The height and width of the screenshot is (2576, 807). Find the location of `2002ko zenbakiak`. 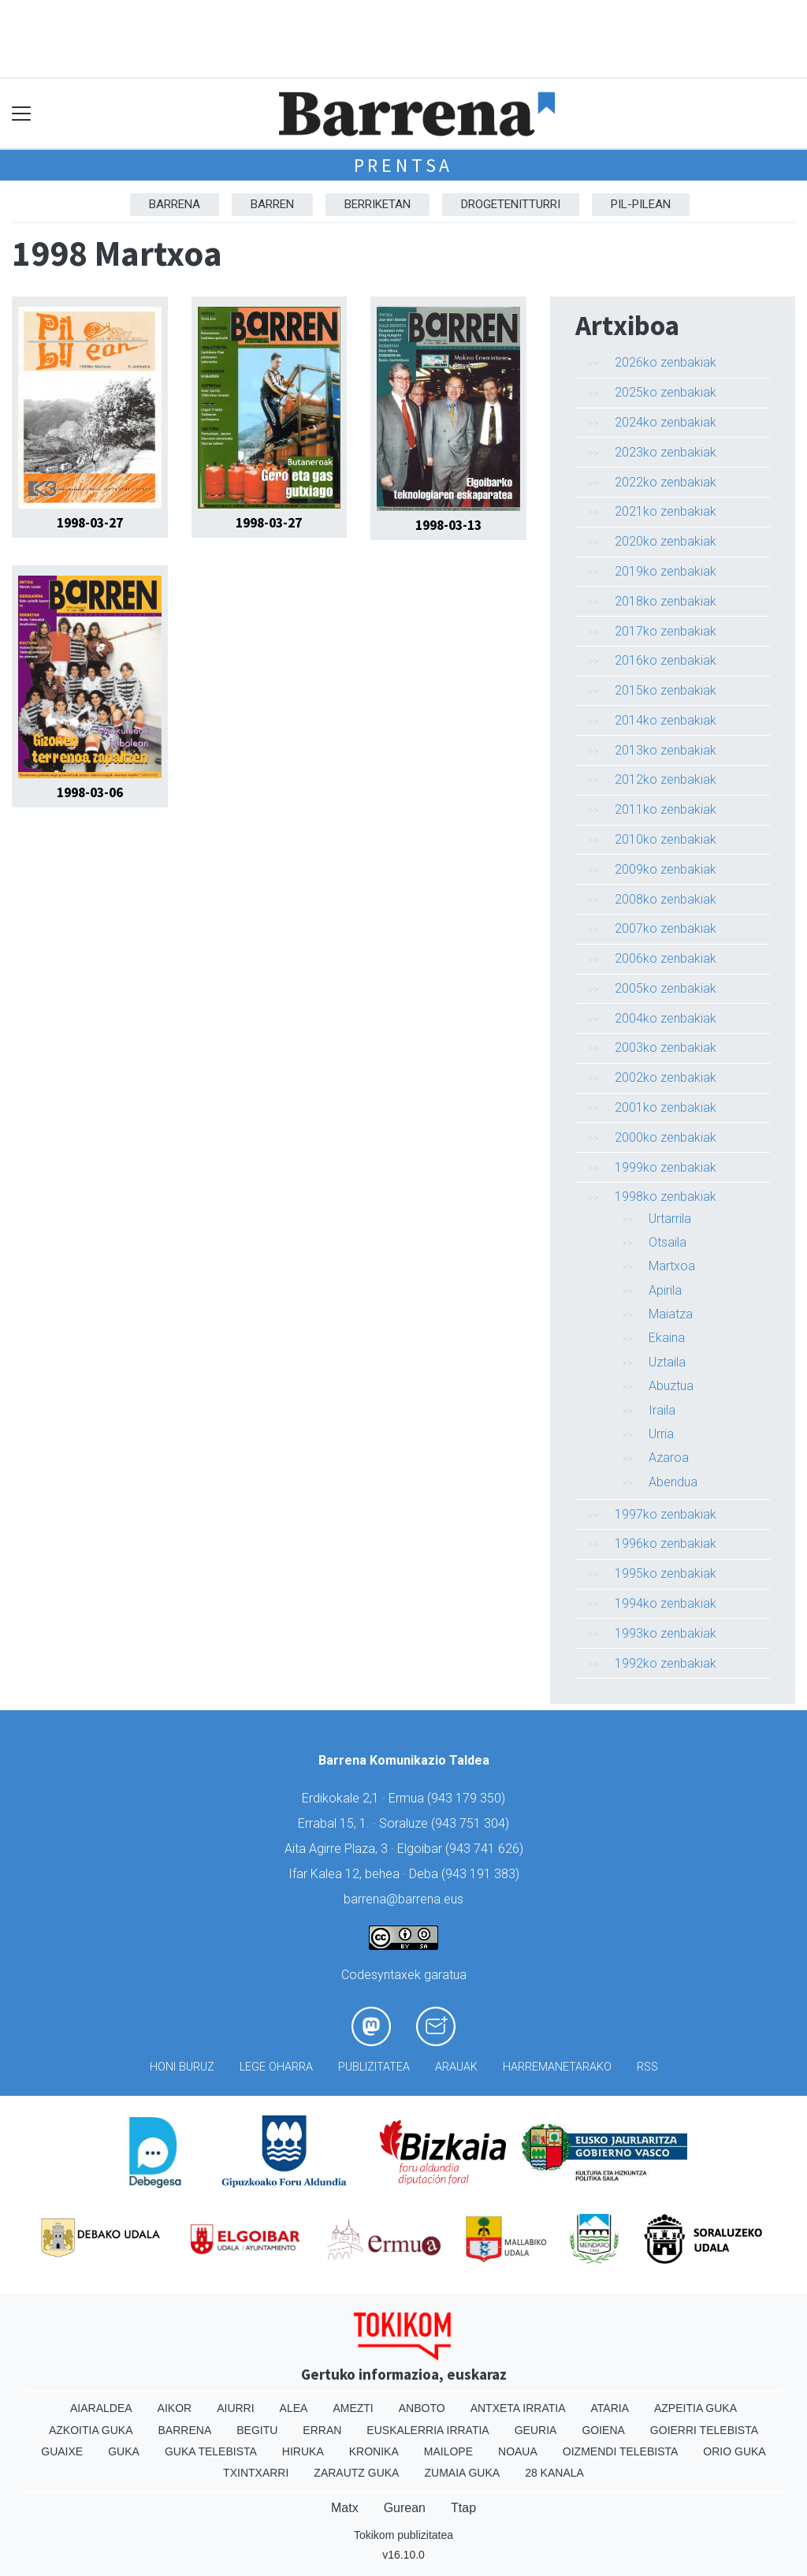

2002ko zenbakiak is located at coordinates (665, 1077).